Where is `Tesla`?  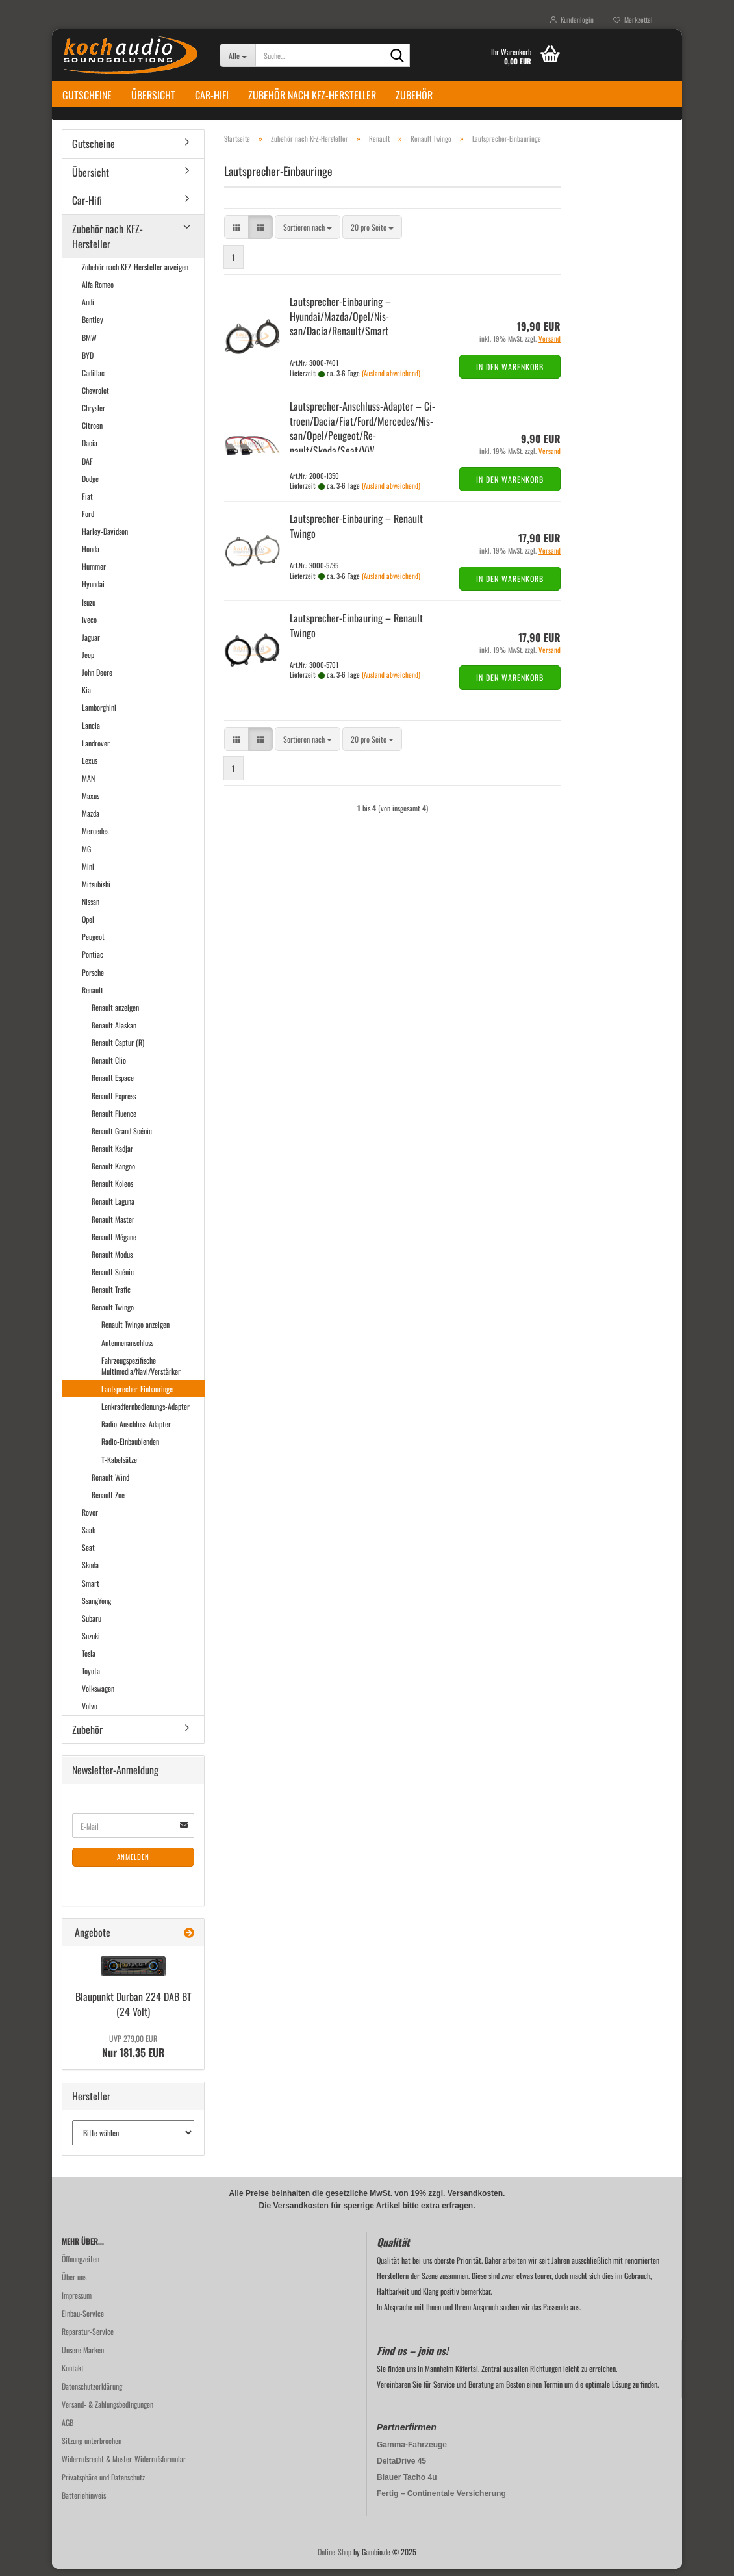
Tesla is located at coordinates (88, 1660).